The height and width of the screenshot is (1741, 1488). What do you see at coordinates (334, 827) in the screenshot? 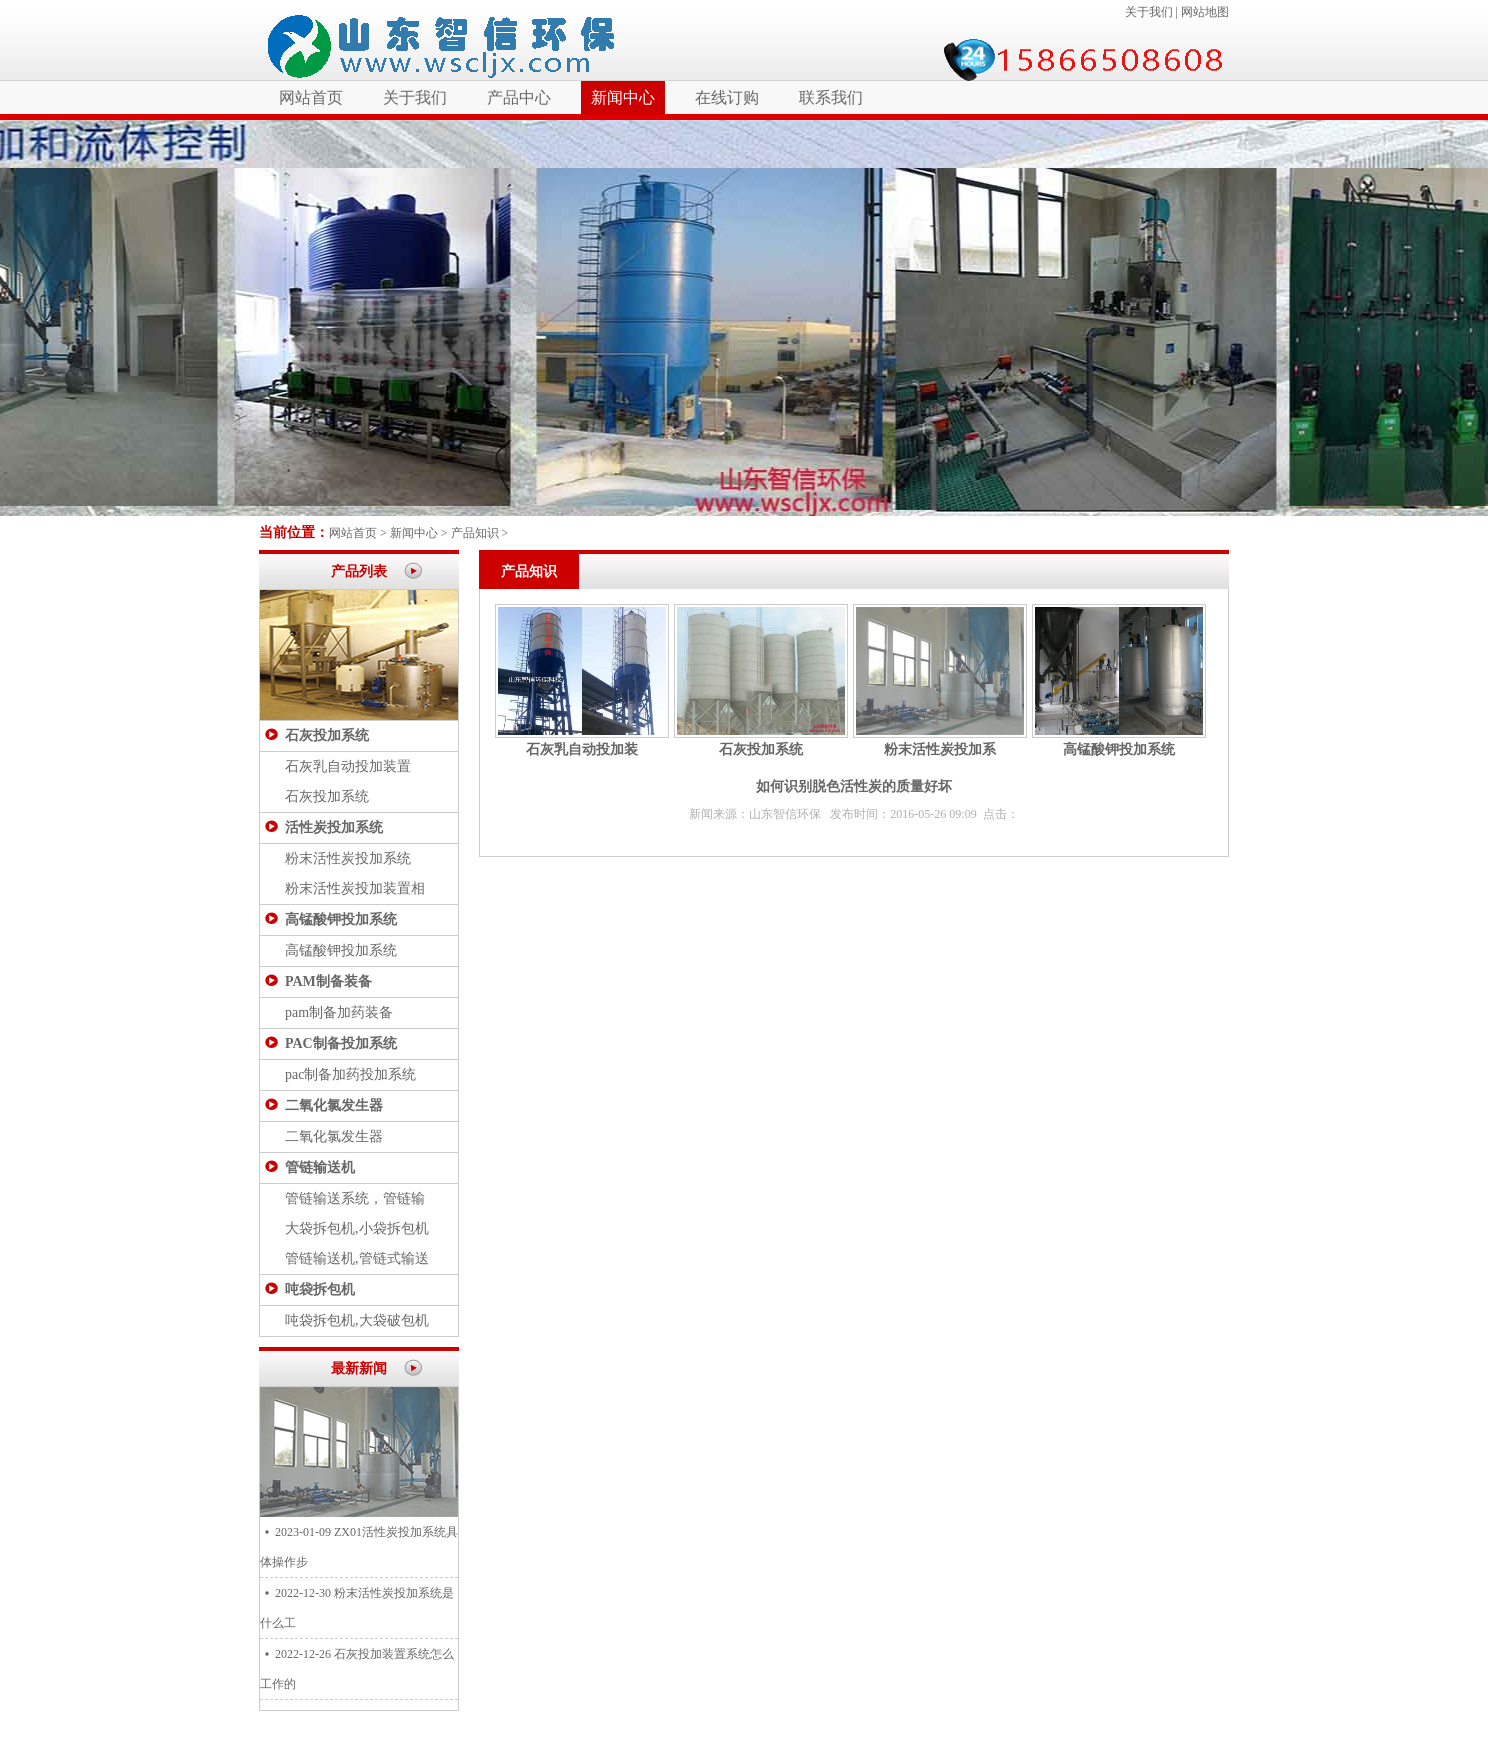
I see `活性炭投加系统` at bounding box center [334, 827].